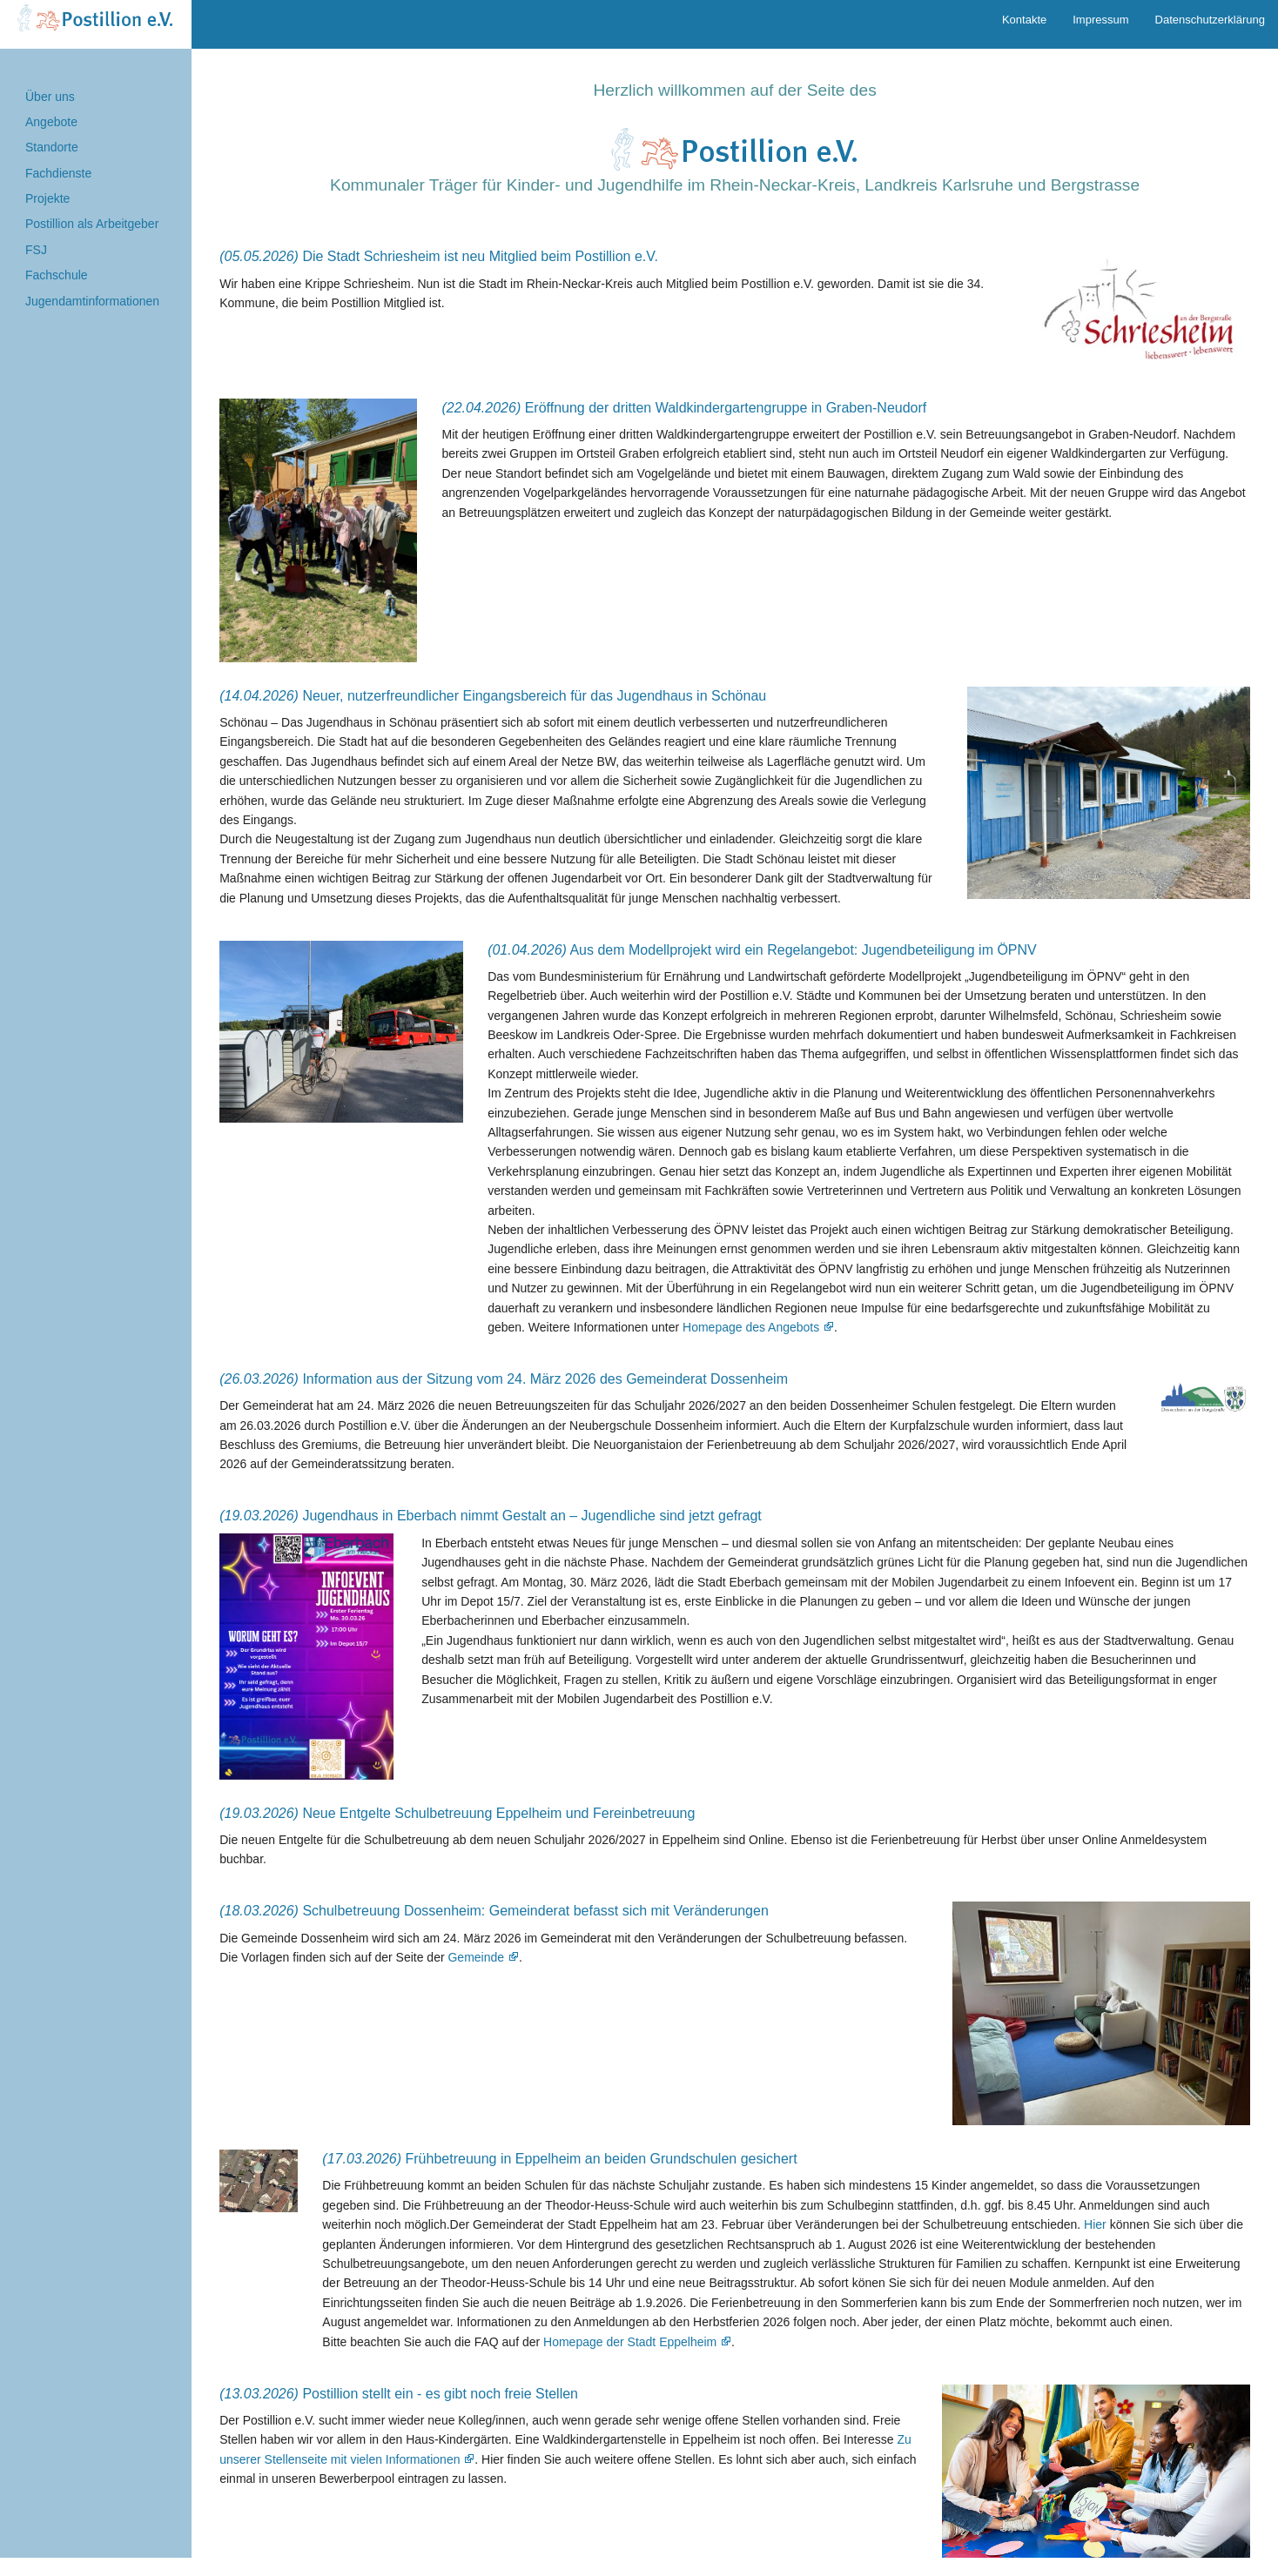  I want to click on Homepage der Stadt Eppelheim, so click(629, 2342).